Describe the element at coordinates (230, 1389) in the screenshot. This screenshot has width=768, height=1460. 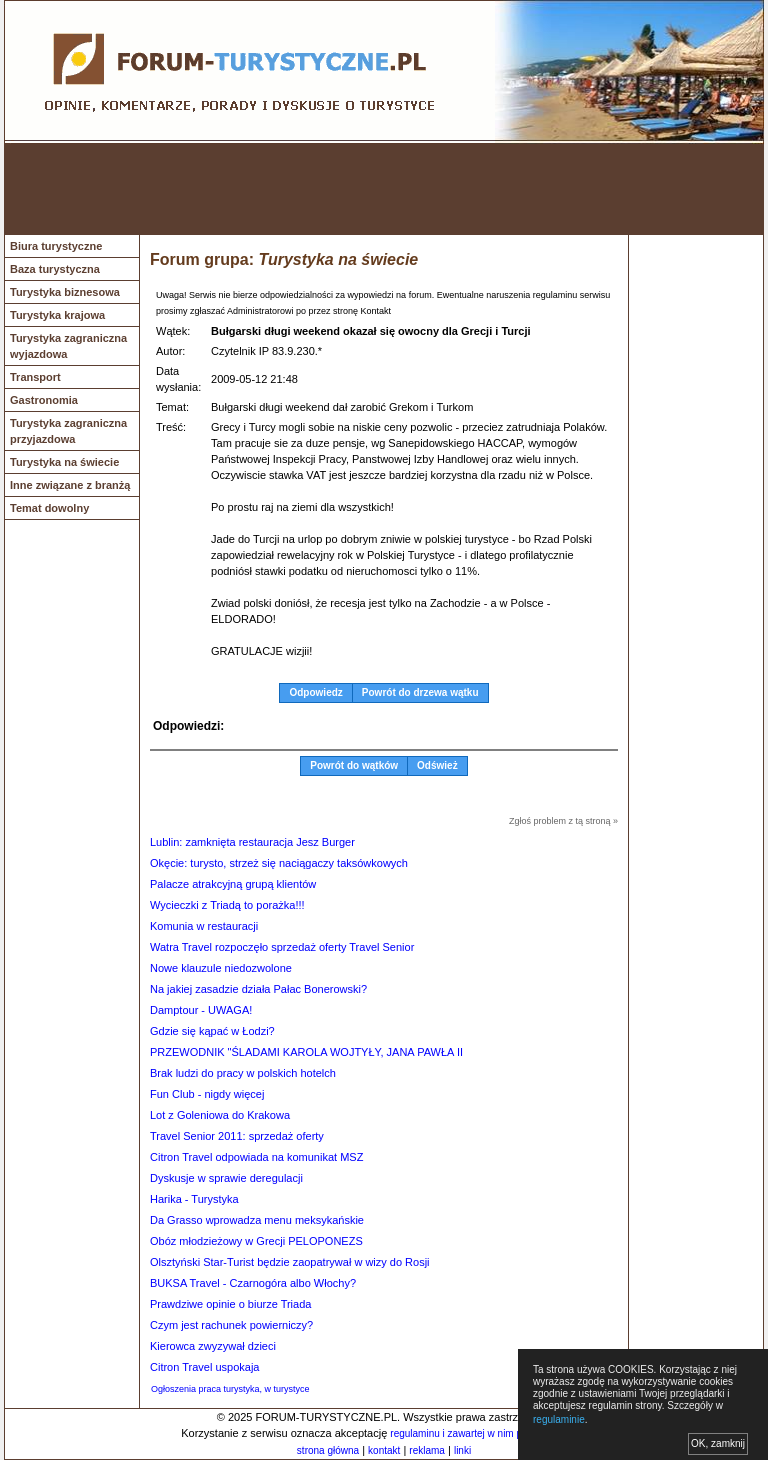
I see `Ogłoszenia praca turystyka, w turystyce` at that location.